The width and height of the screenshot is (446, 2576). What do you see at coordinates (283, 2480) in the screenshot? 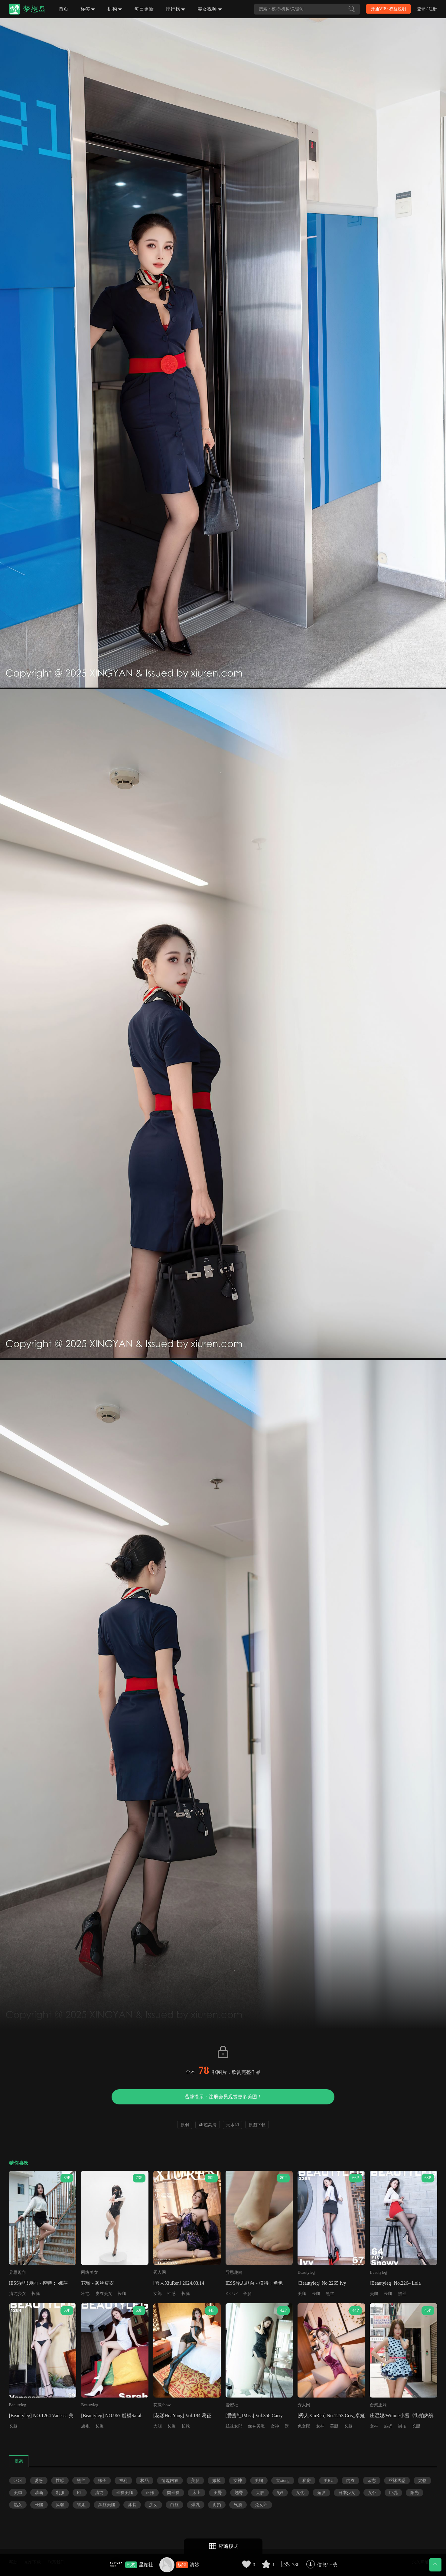
I see `大xiong` at bounding box center [283, 2480].